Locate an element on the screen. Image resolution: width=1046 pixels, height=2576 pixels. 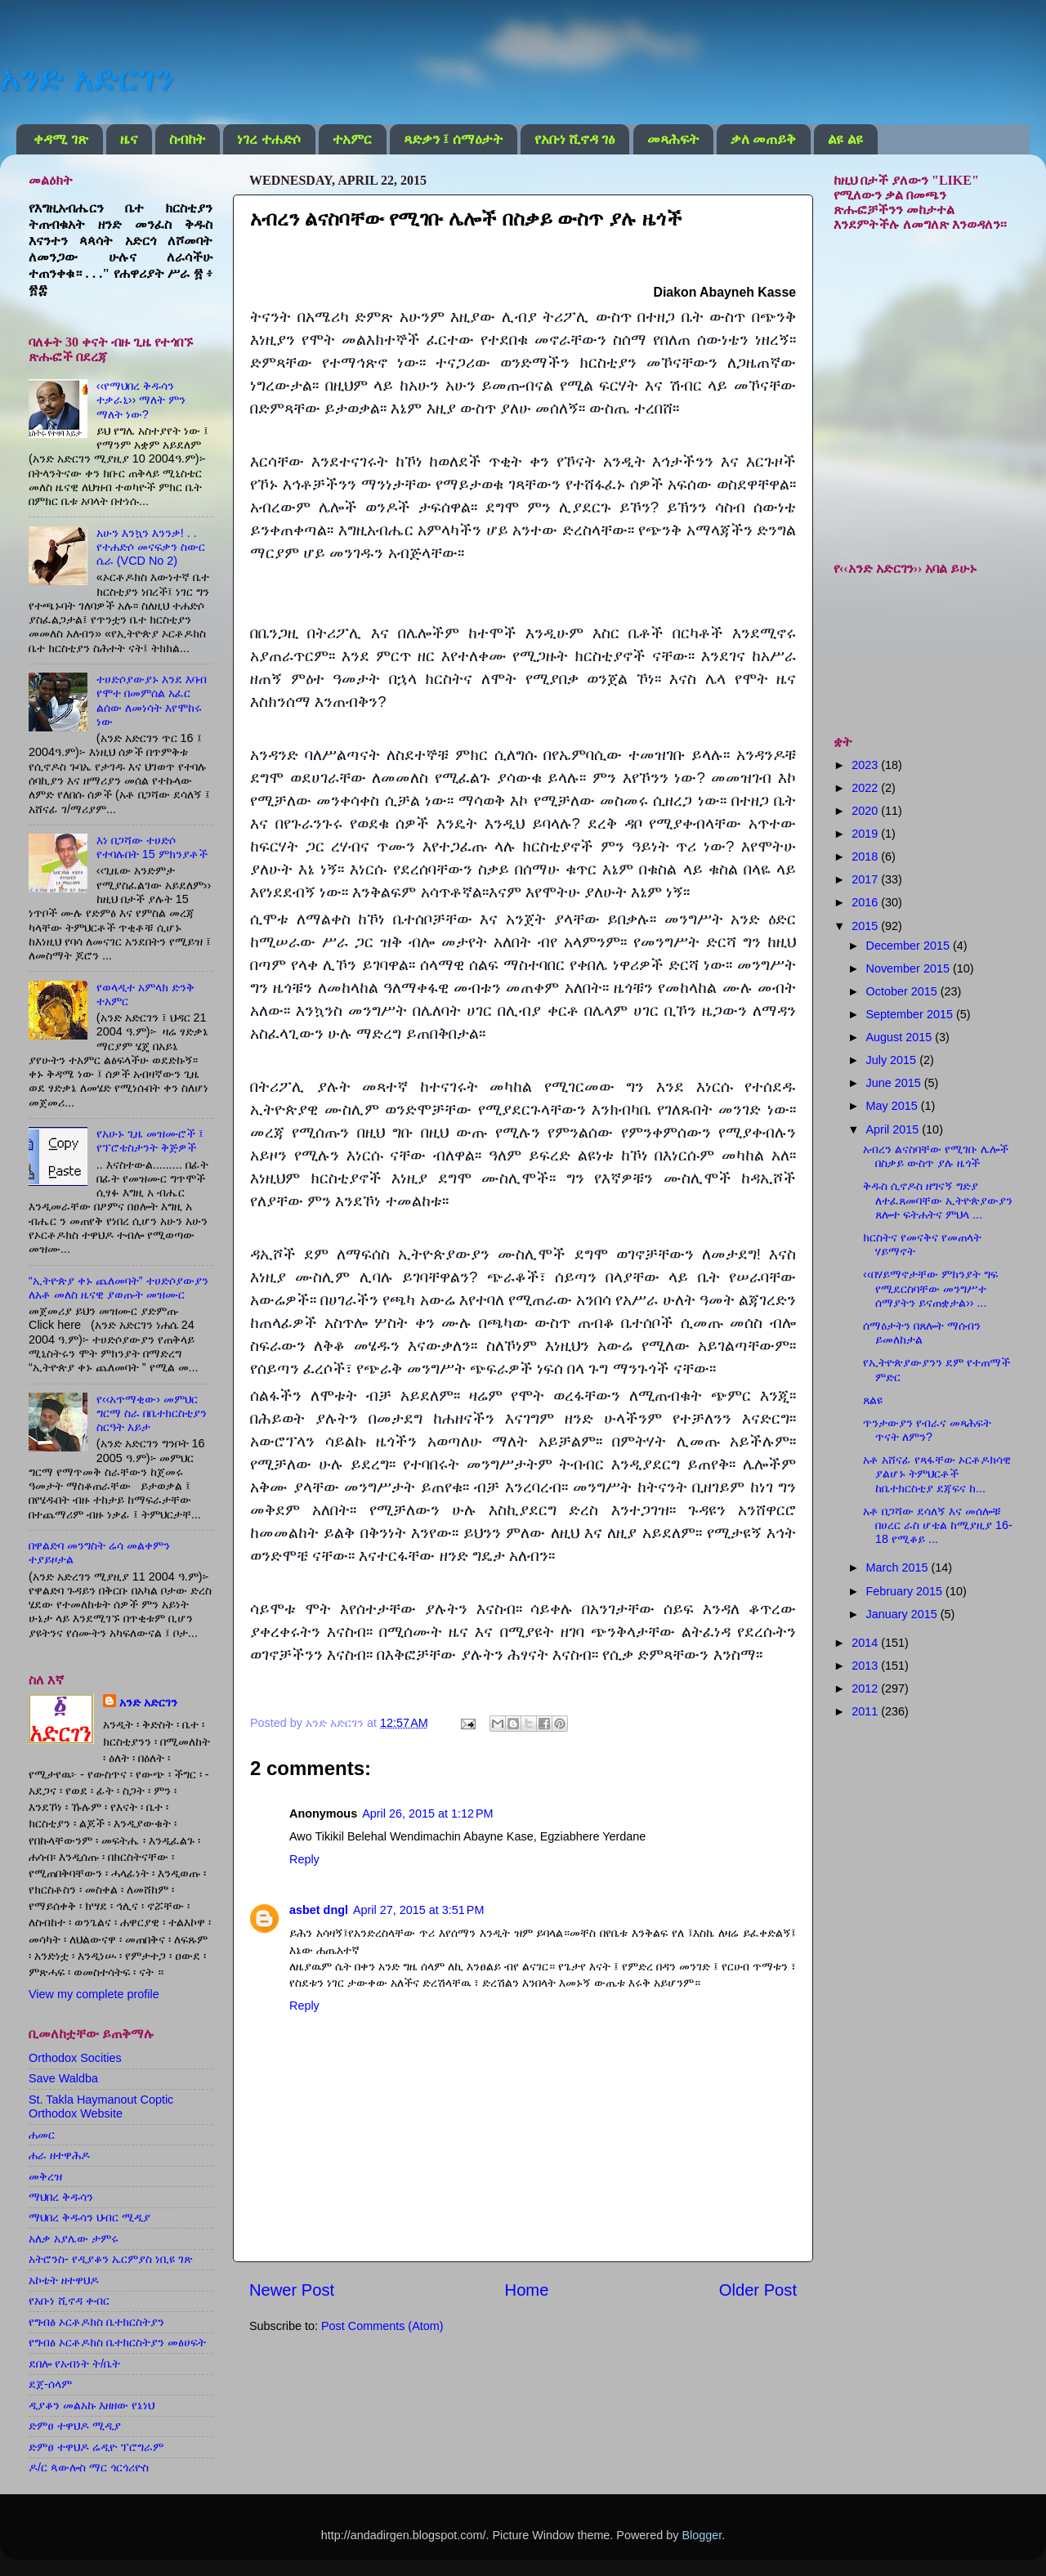
ድምፀ ተዋህዶ ሚዲያ is located at coordinates (75, 2425).